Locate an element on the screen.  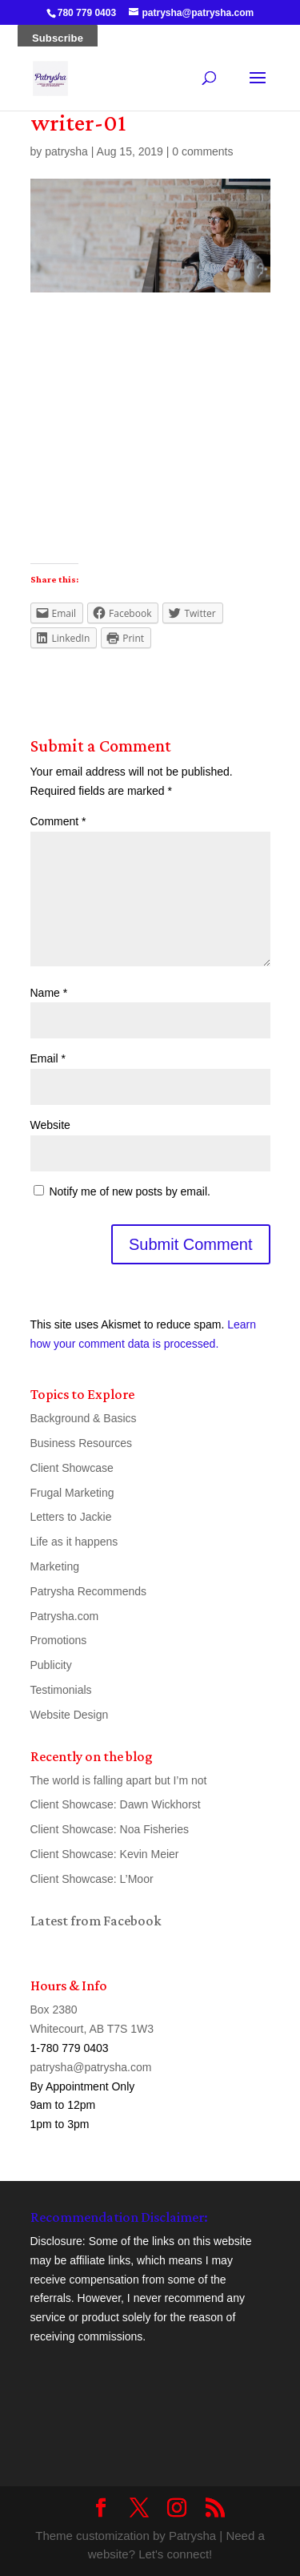
The world is falling apart but I’m not is located at coordinates (118, 1780).